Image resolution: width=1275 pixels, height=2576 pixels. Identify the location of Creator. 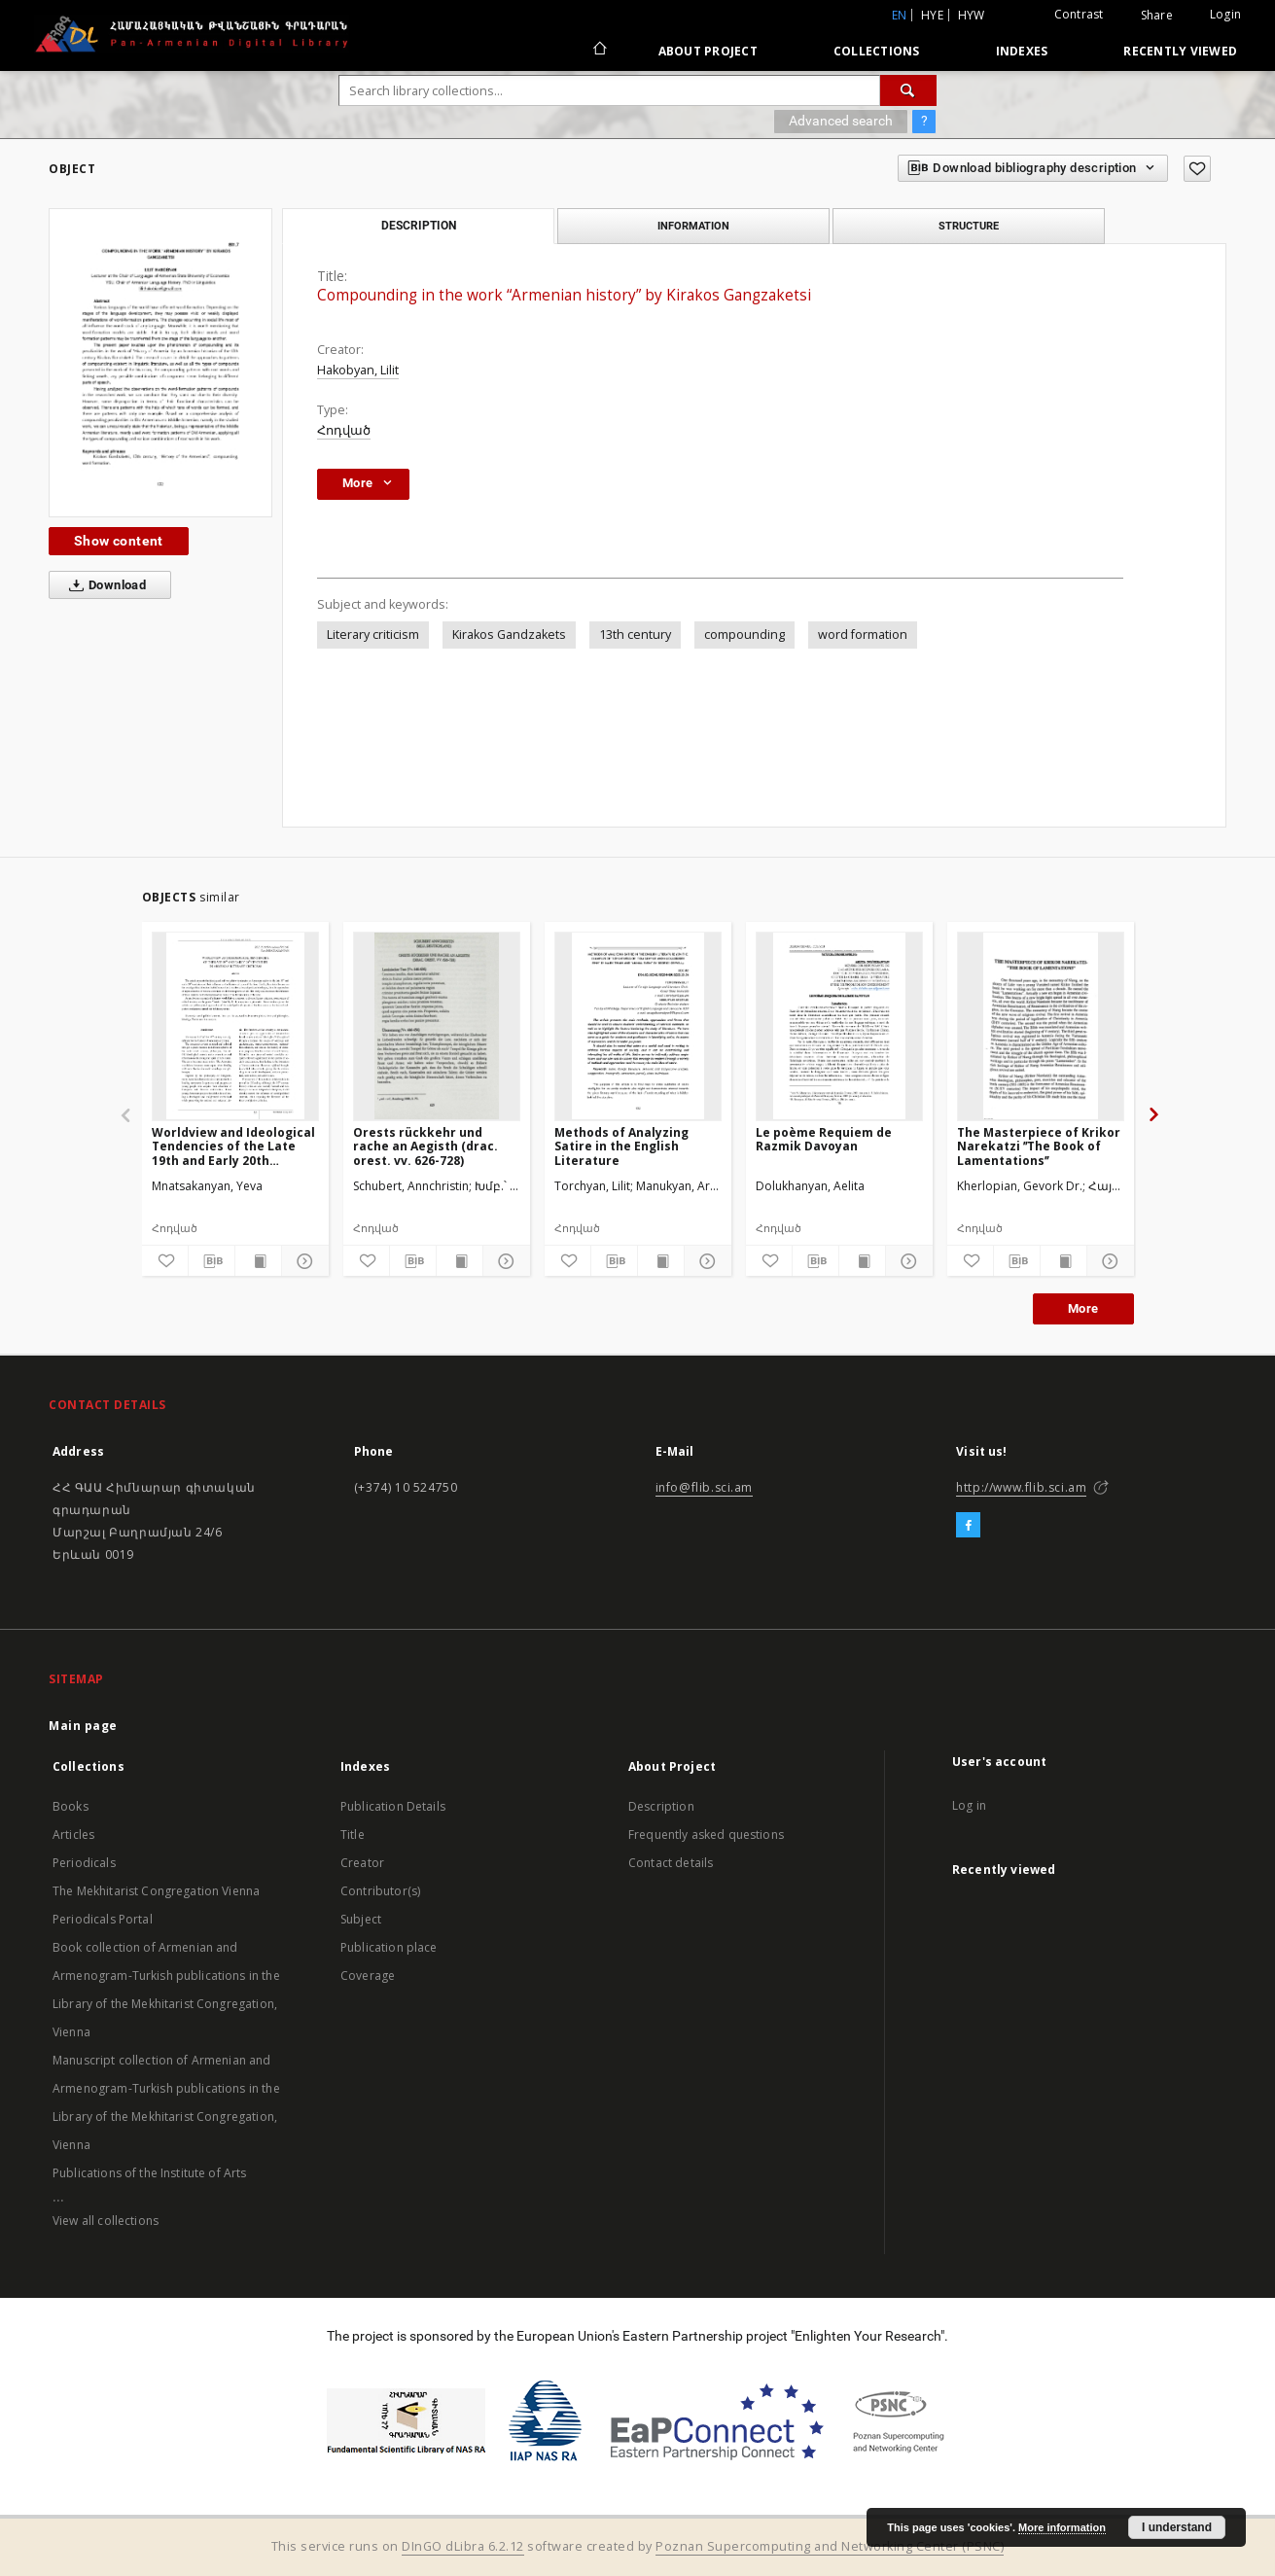
(362, 1862).